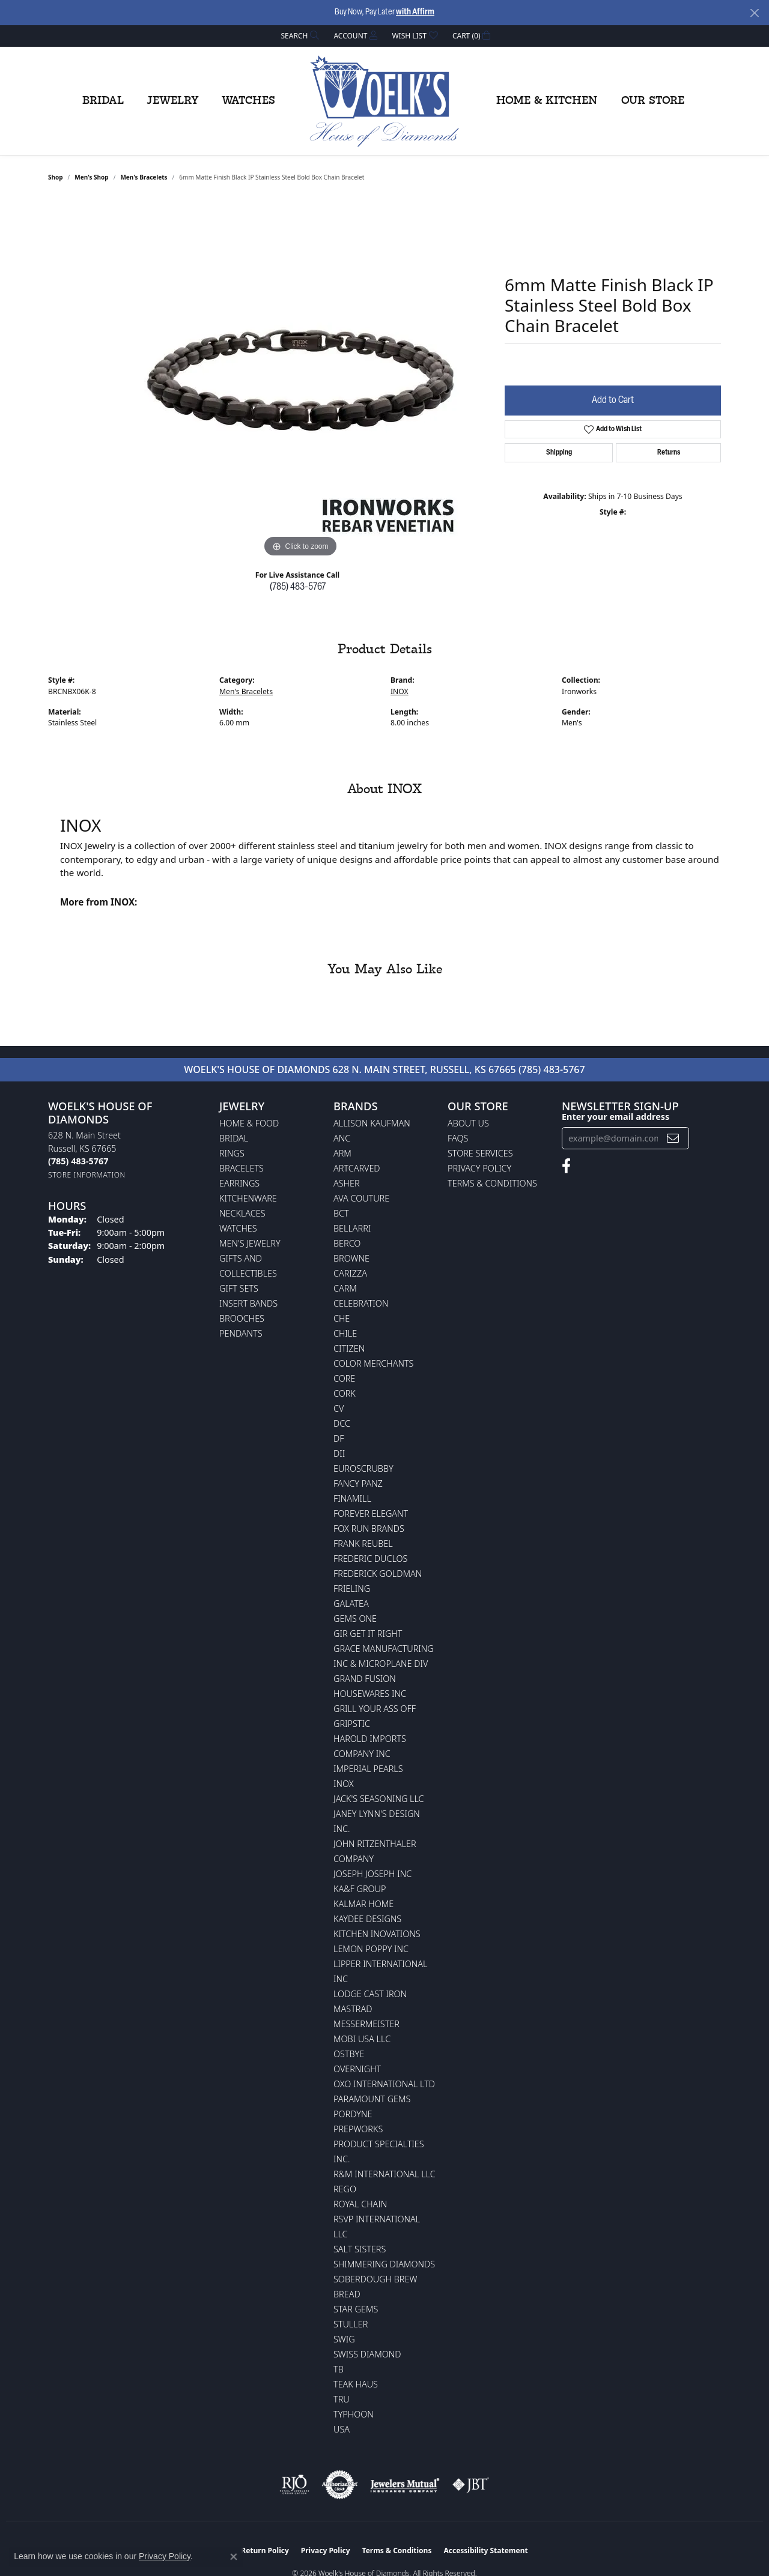 The width and height of the screenshot is (769, 2576). What do you see at coordinates (672, 1138) in the screenshot?
I see `[subscribe to newsletter]` at bounding box center [672, 1138].